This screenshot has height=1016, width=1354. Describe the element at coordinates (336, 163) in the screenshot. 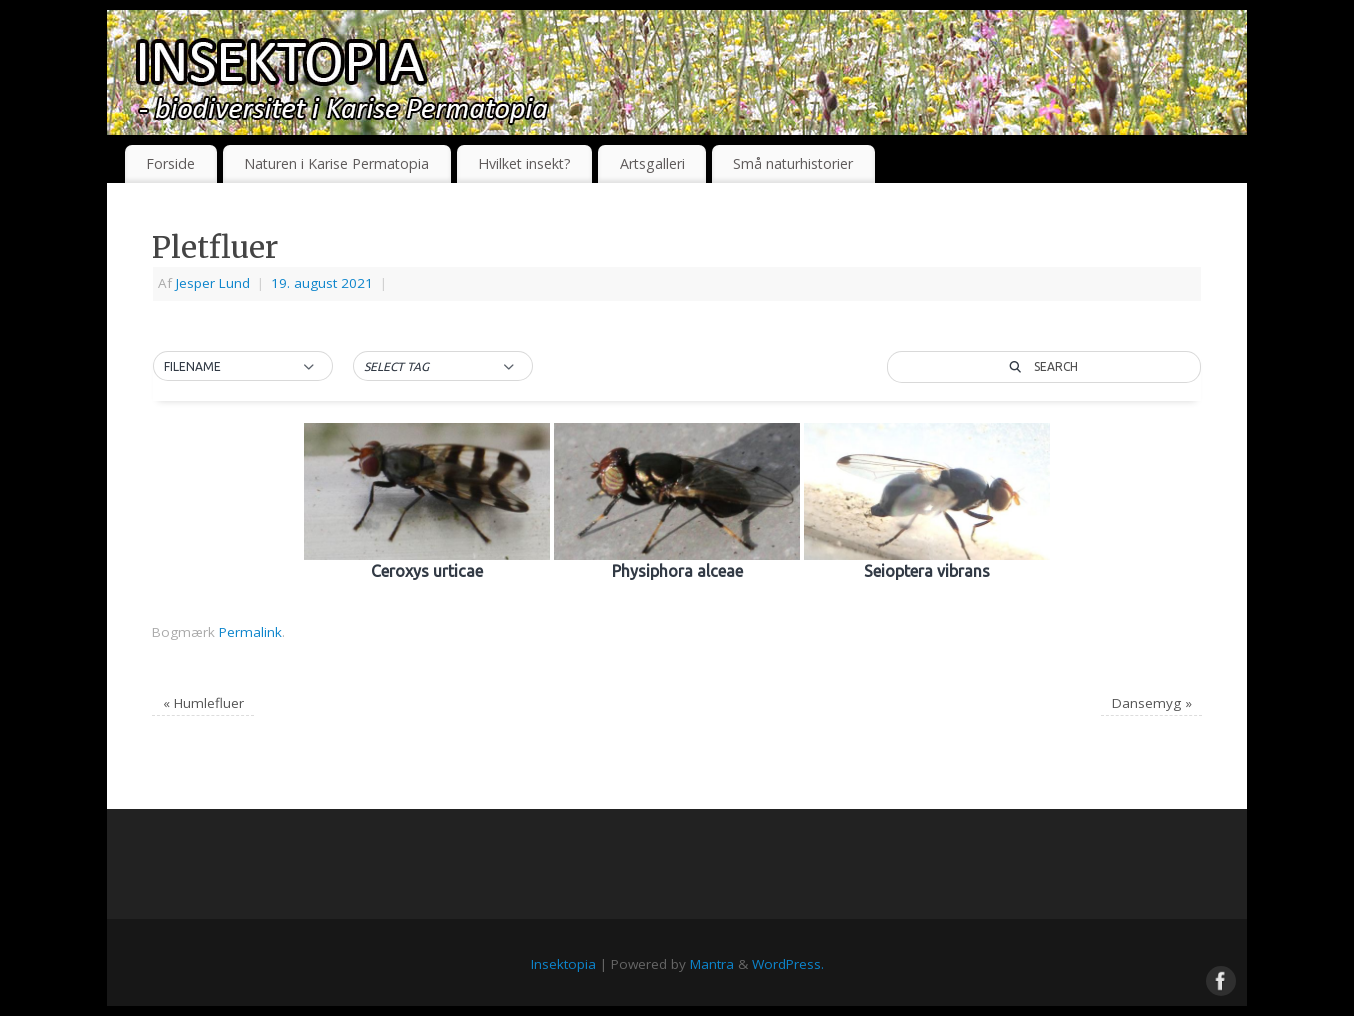

I see `Naturen i Karise Permatopia` at that location.